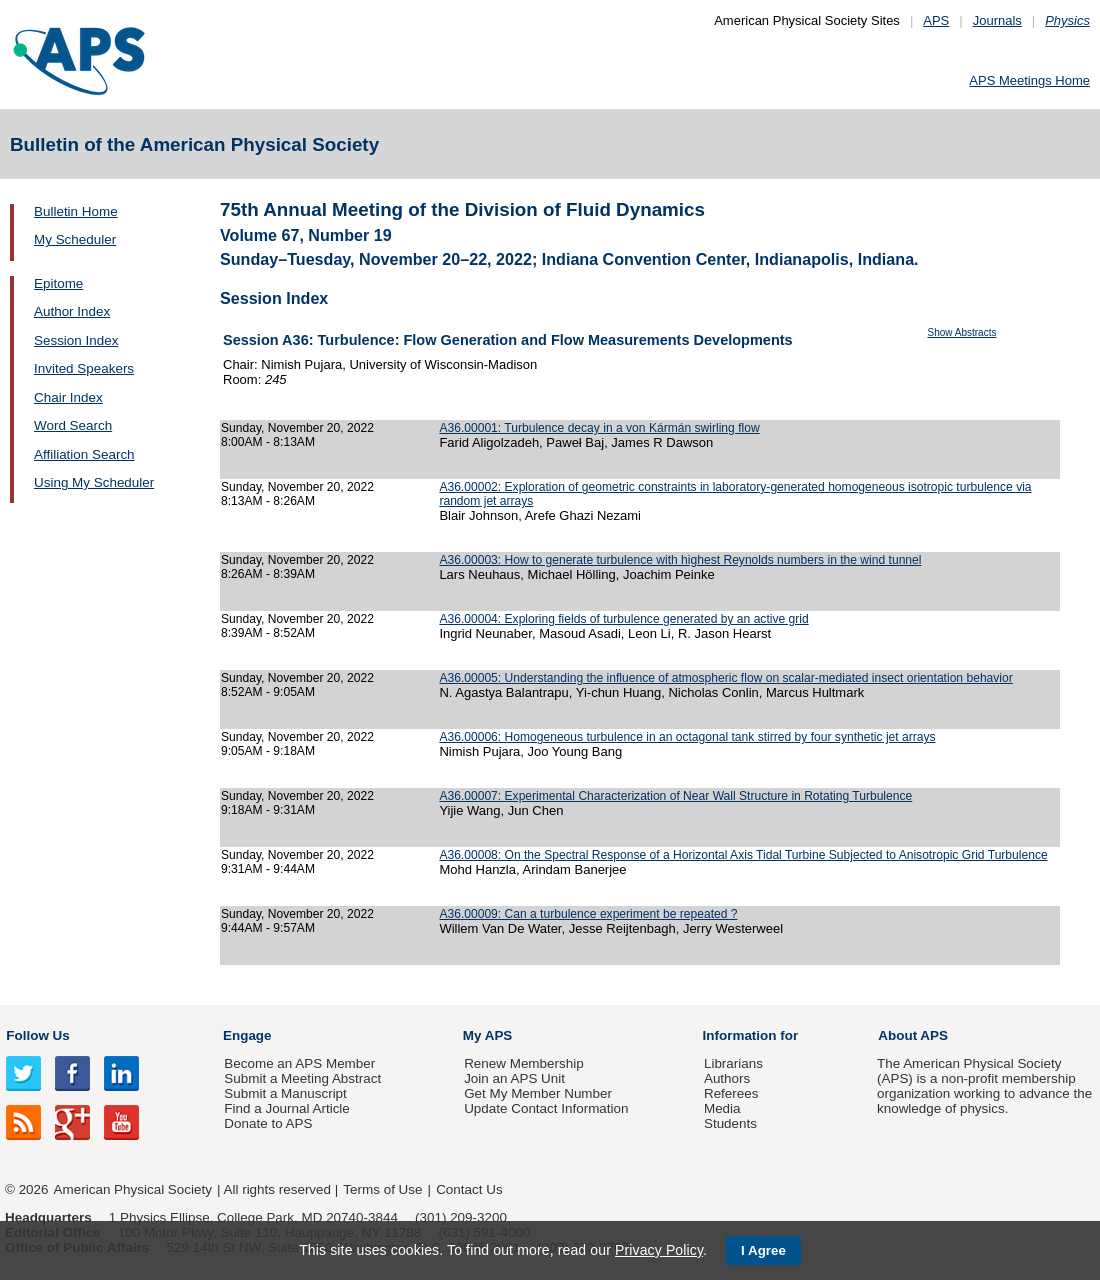 This screenshot has width=1100, height=1280. What do you see at coordinates (76, 340) in the screenshot?
I see `Session Index` at bounding box center [76, 340].